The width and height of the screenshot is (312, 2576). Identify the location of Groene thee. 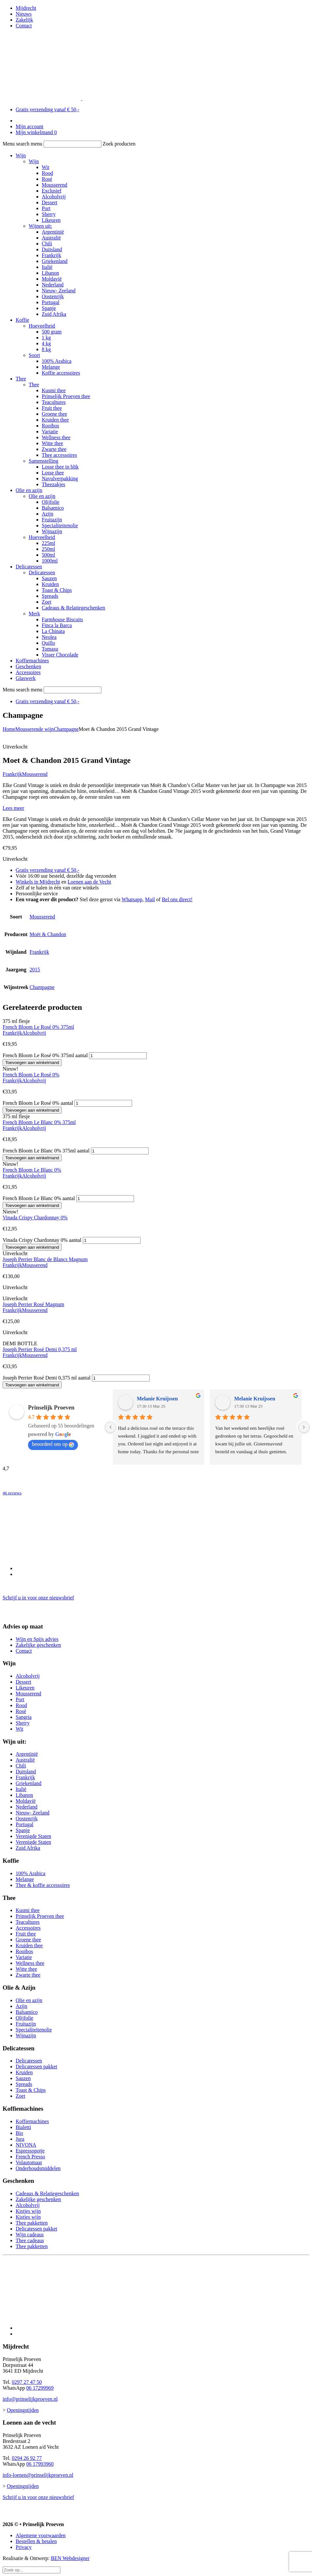
(54, 414).